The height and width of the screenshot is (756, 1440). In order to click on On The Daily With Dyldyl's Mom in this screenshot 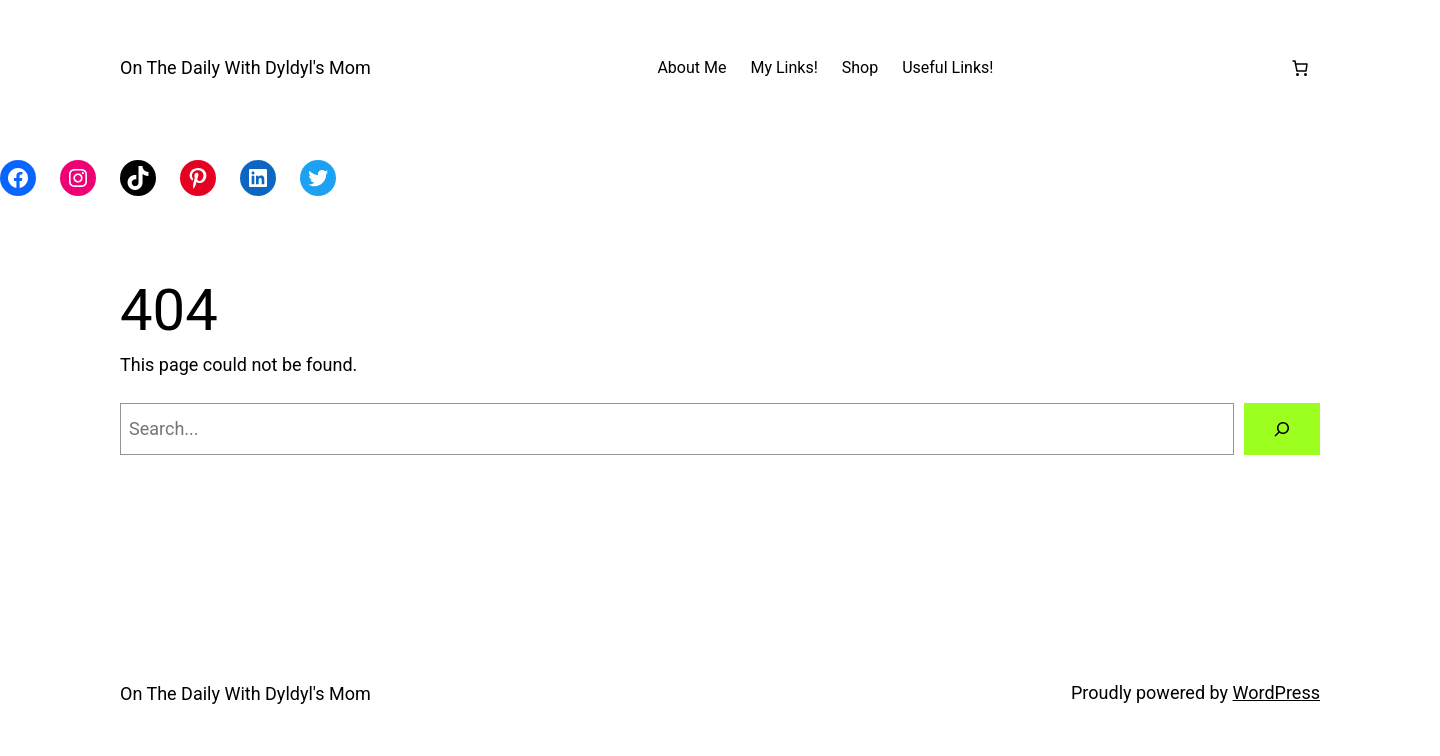, I will do `click(245, 67)`.